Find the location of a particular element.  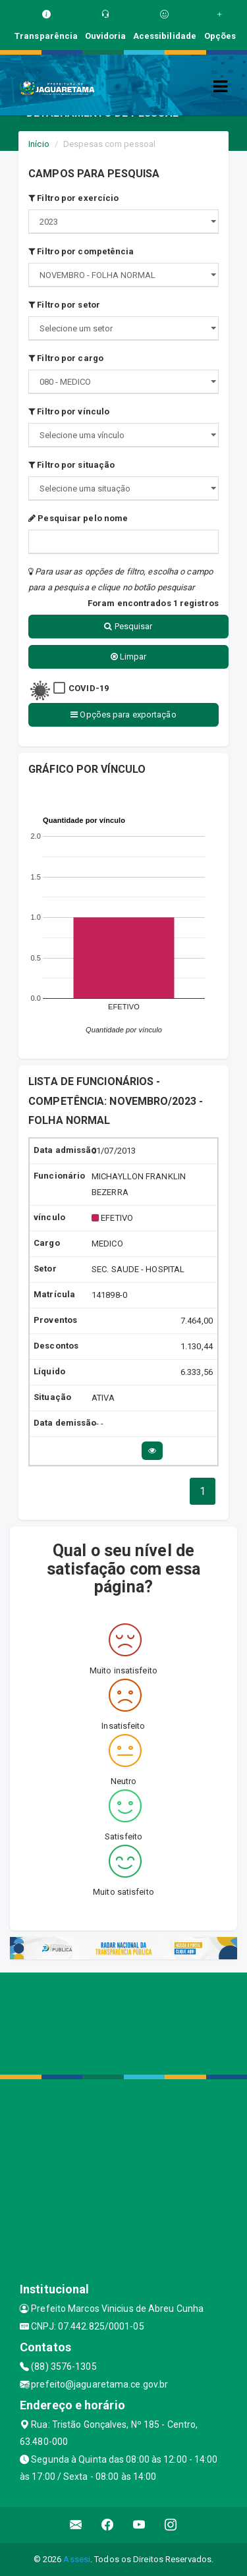

Filtro por exercício is located at coordinates (73, 198).